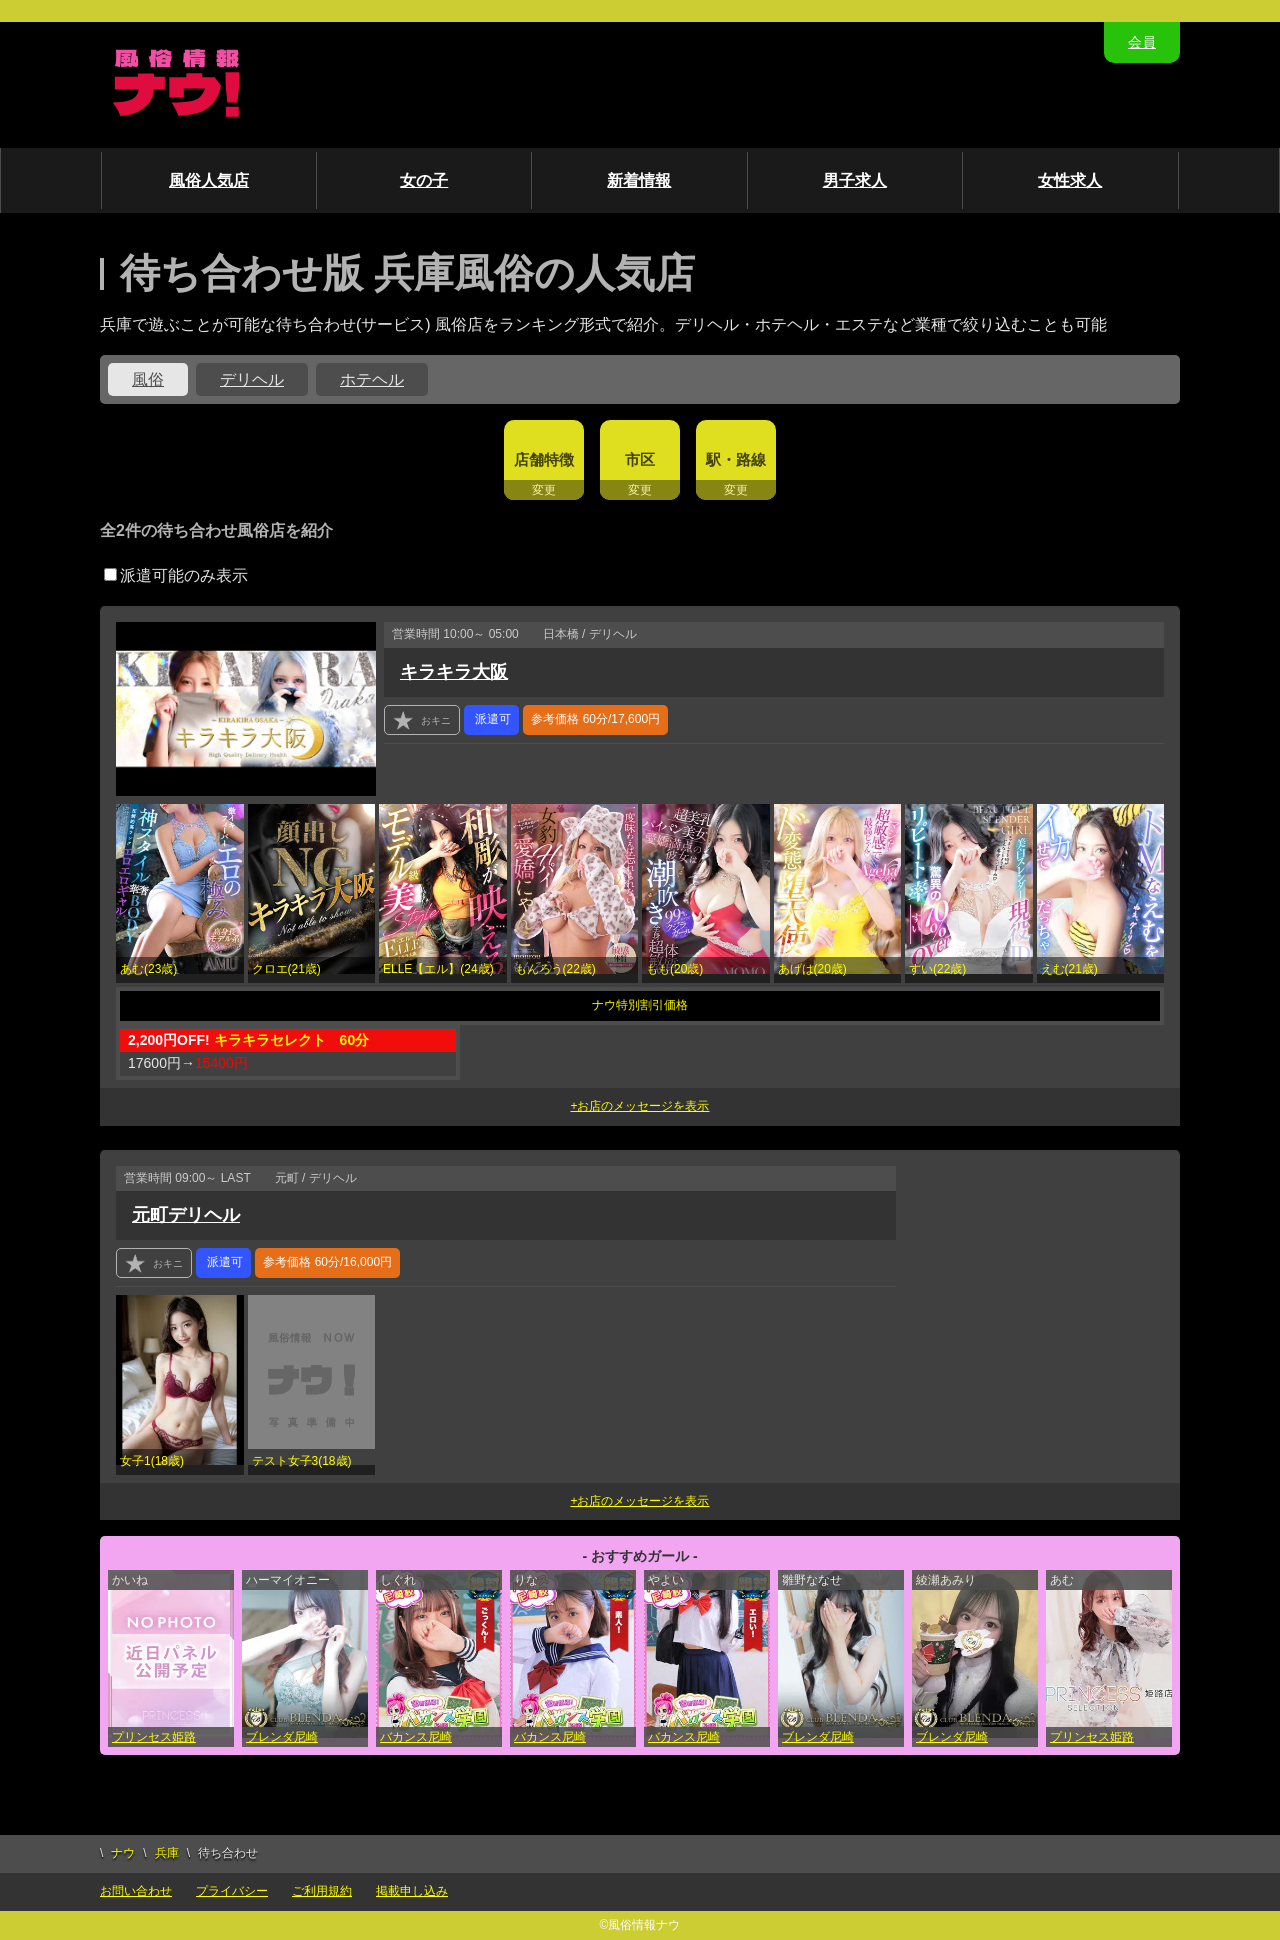 The image size is (1280, 1940). I want to click on デリヘル, so click(252, 379).